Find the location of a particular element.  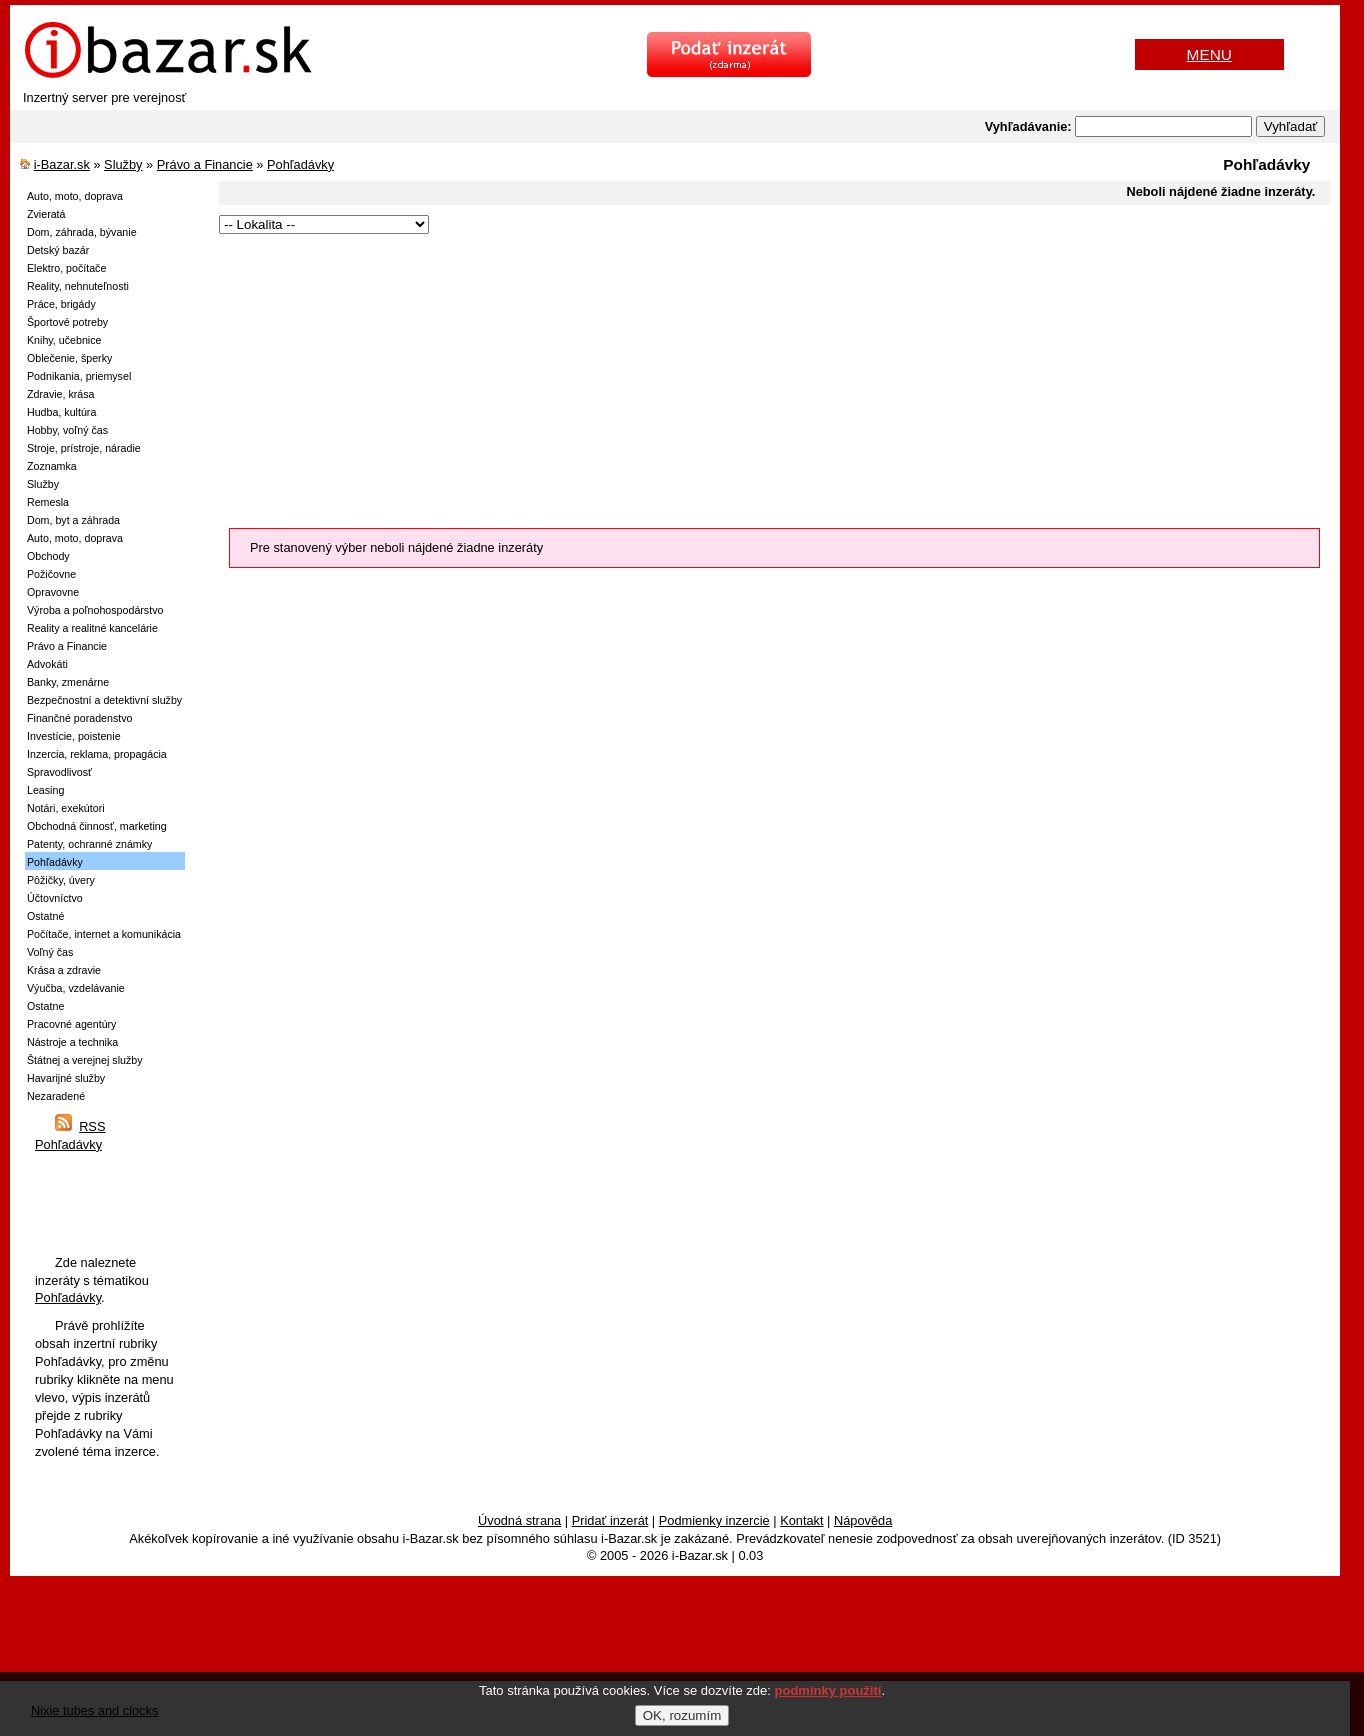

Elektro, počítače is located at coordinates (66, 268).